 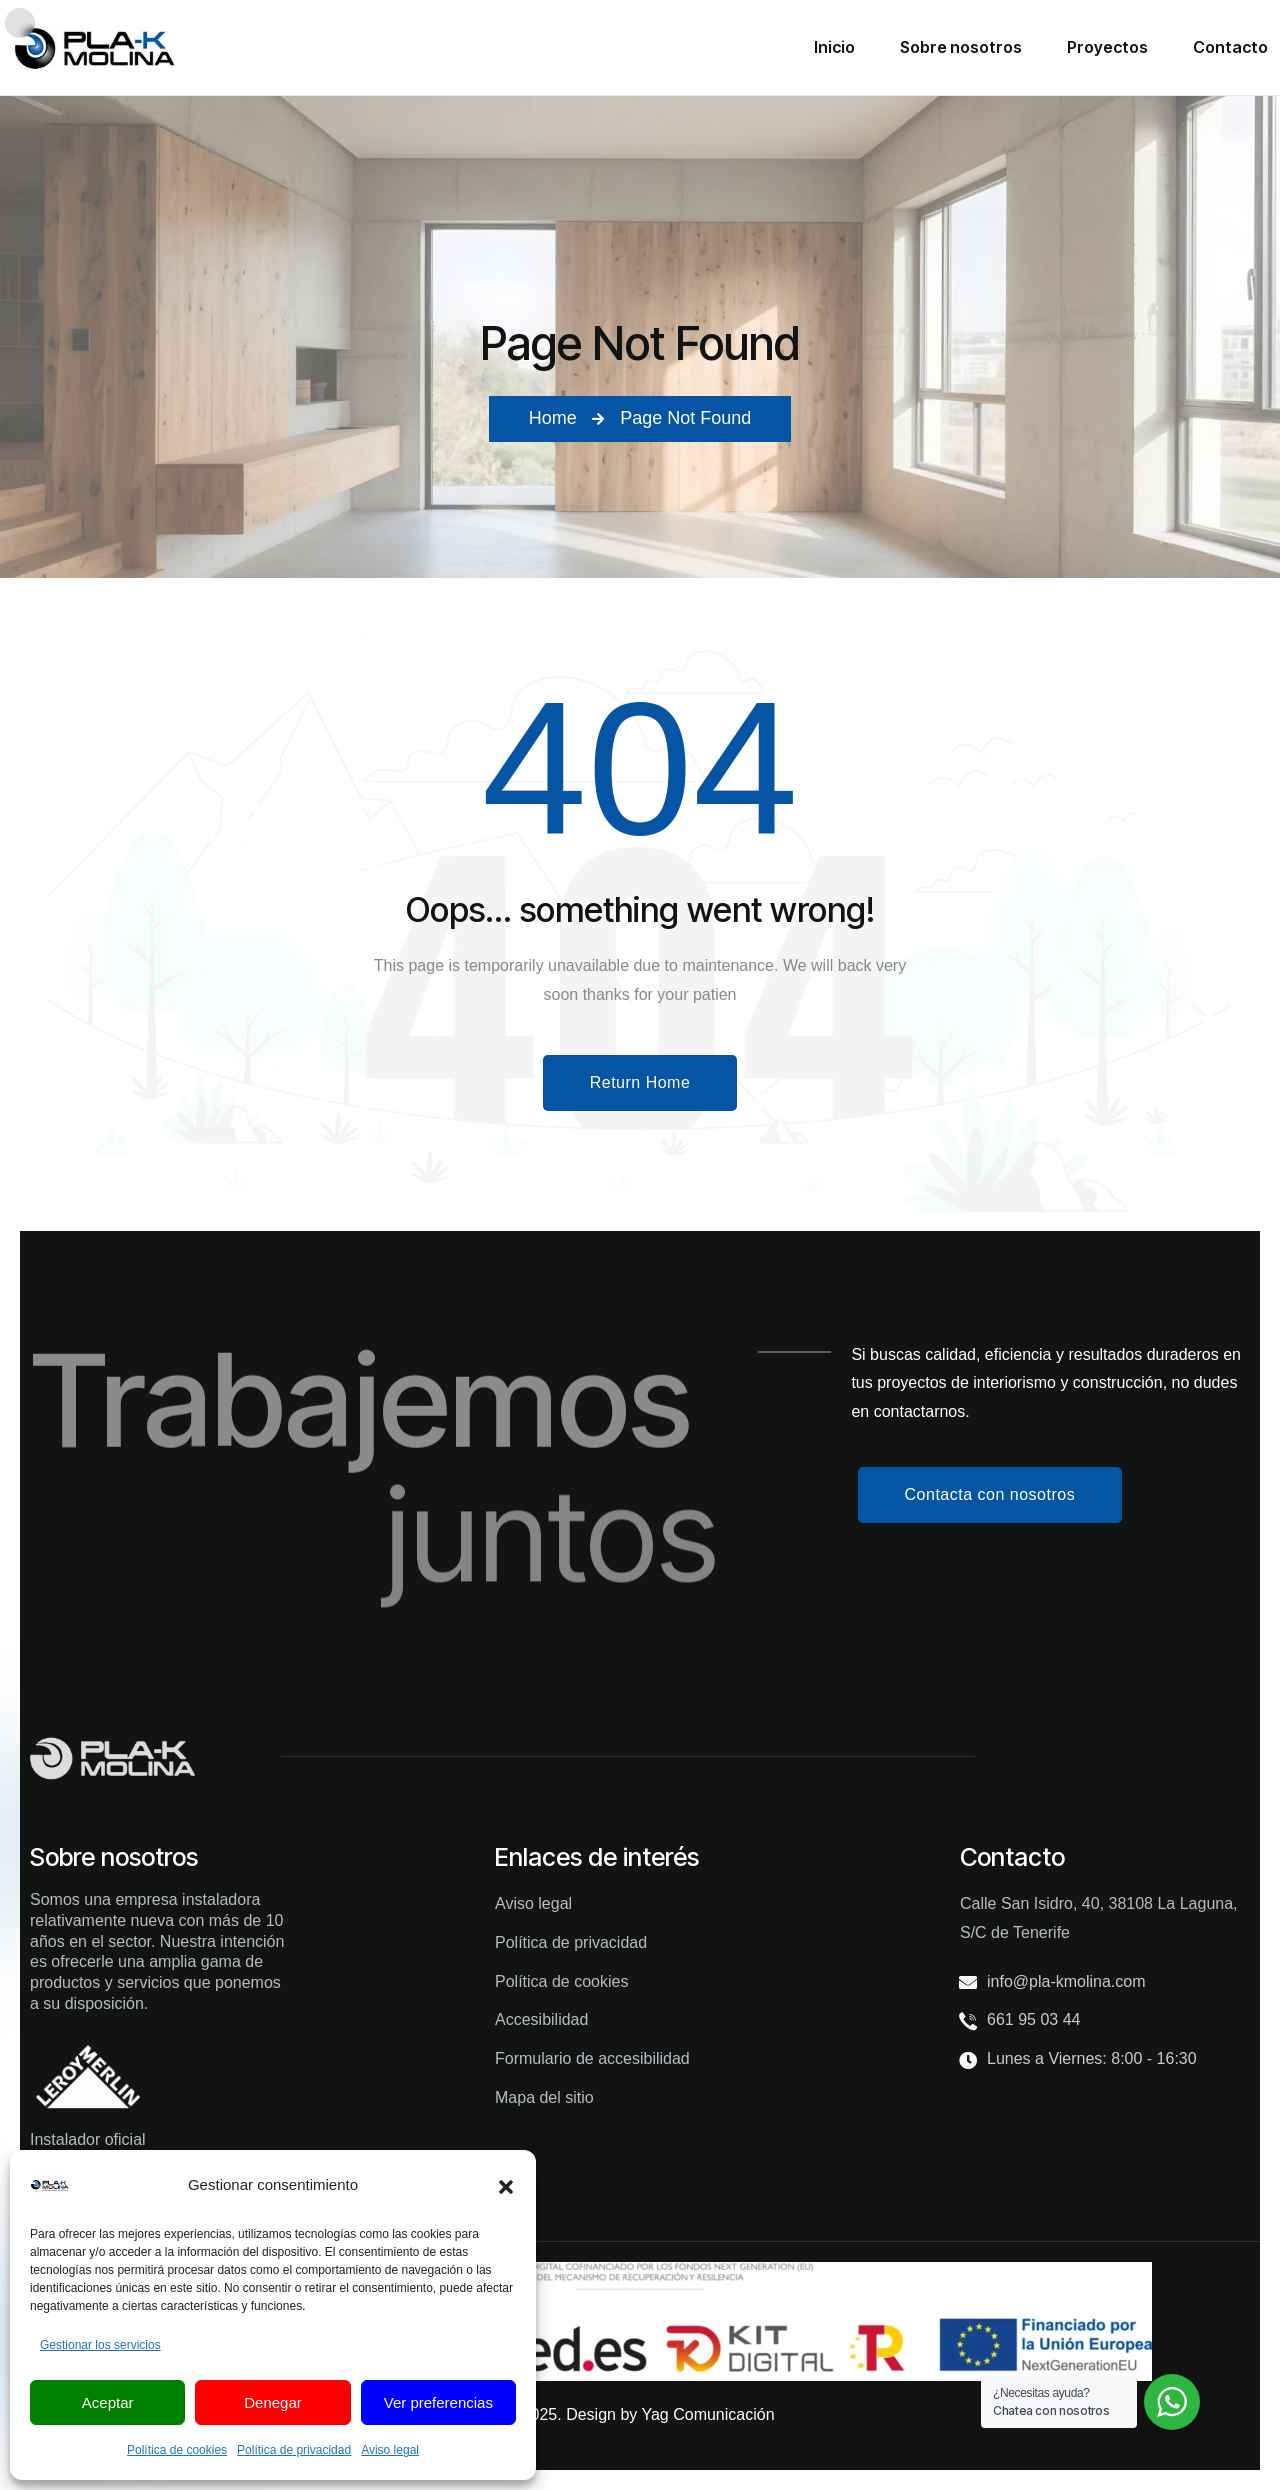 I want to click on Yag Comunicación, so click(x=707, y=2414).